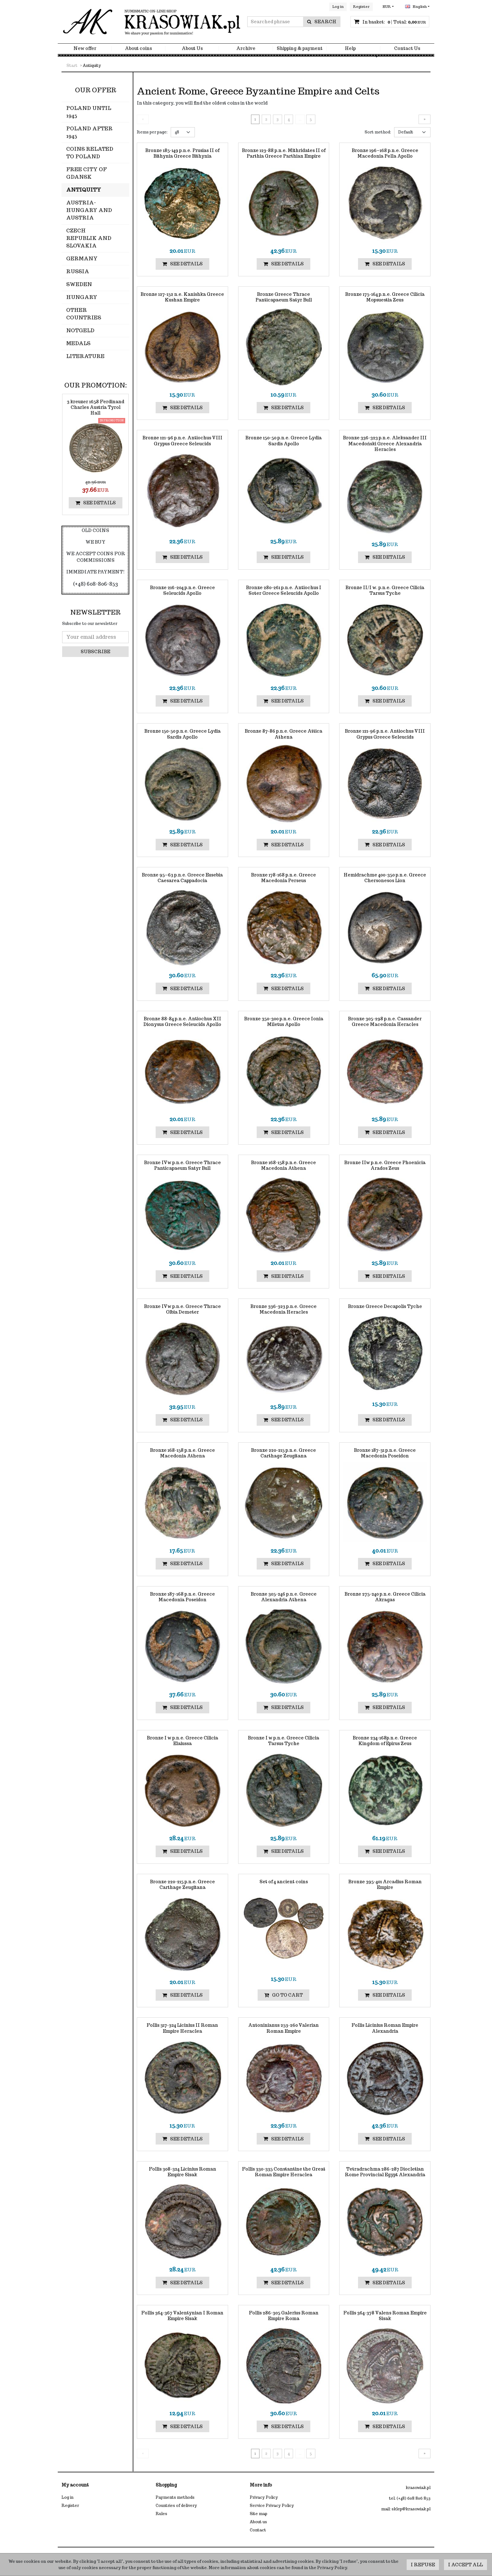  Describe the element at coordinates (182, 1597) in the screenshot. I see `[Bronze 187168 p.n.e. Greece Macedonia Poseidon]` at that location.